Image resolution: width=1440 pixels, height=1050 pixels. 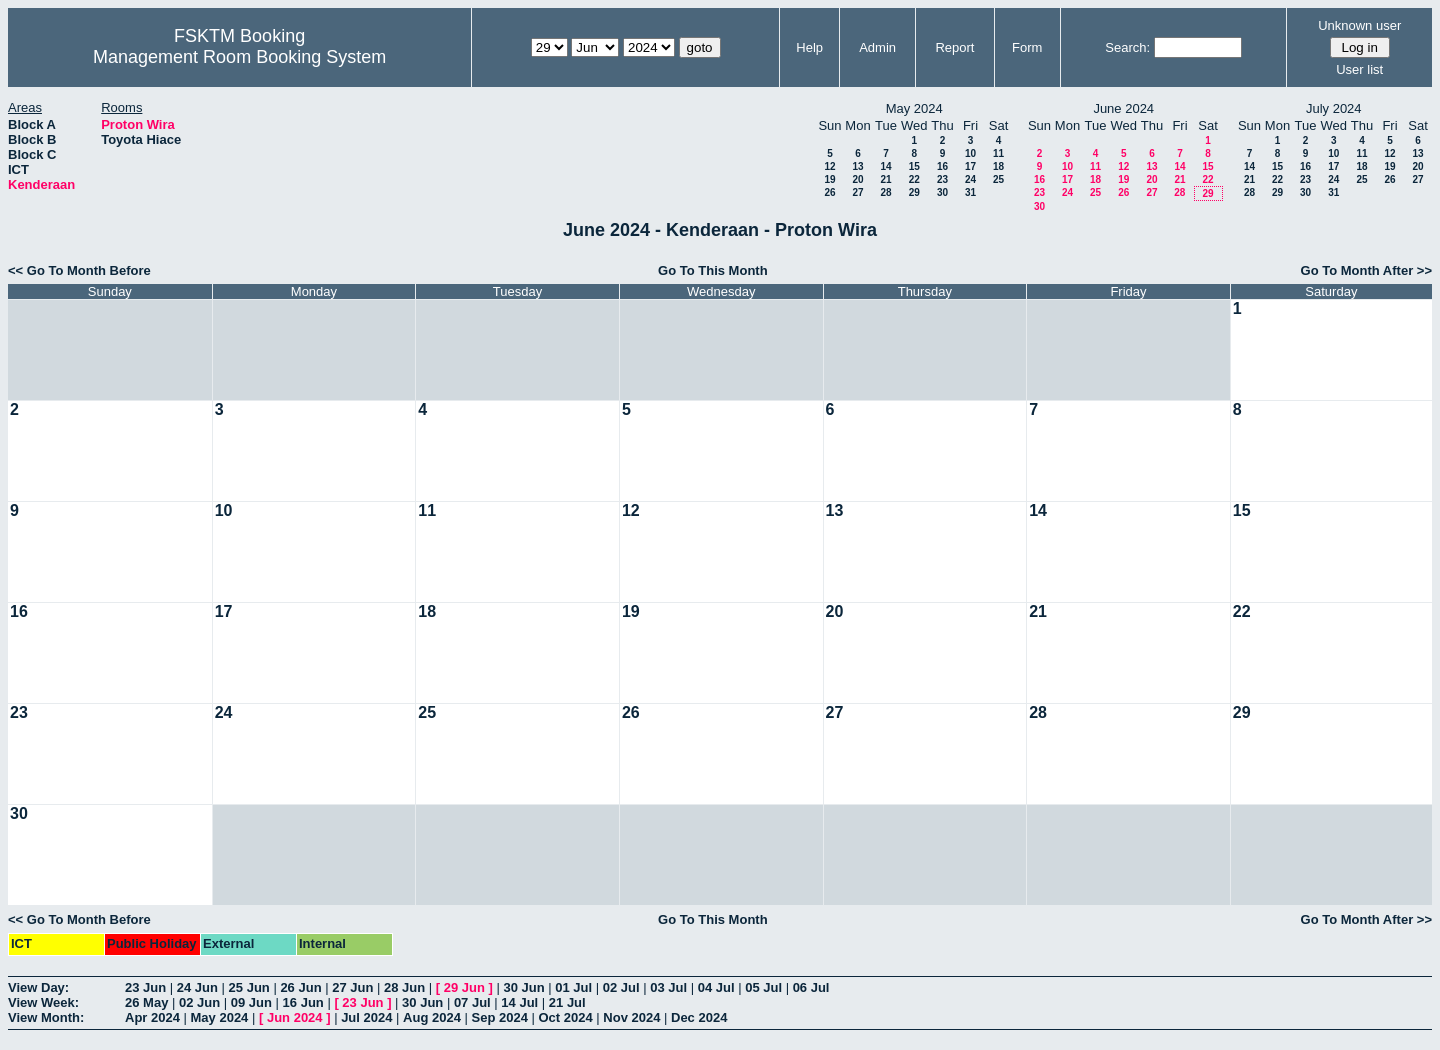 I want to click on 23, so click(x=942, y=179).